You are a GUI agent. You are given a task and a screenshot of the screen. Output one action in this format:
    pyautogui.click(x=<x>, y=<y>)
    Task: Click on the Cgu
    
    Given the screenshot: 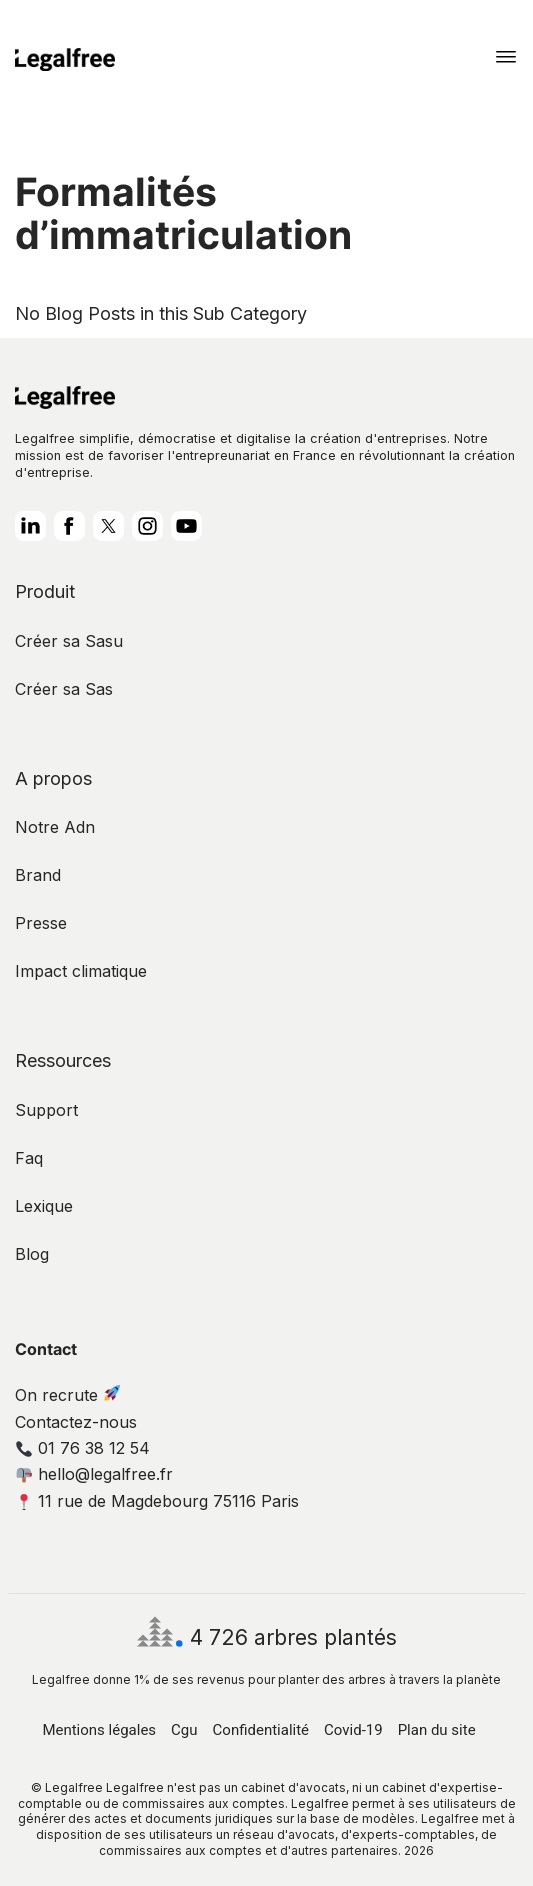 What is the action you would take?
    pyautogui.click(x=184, y=1730)
    